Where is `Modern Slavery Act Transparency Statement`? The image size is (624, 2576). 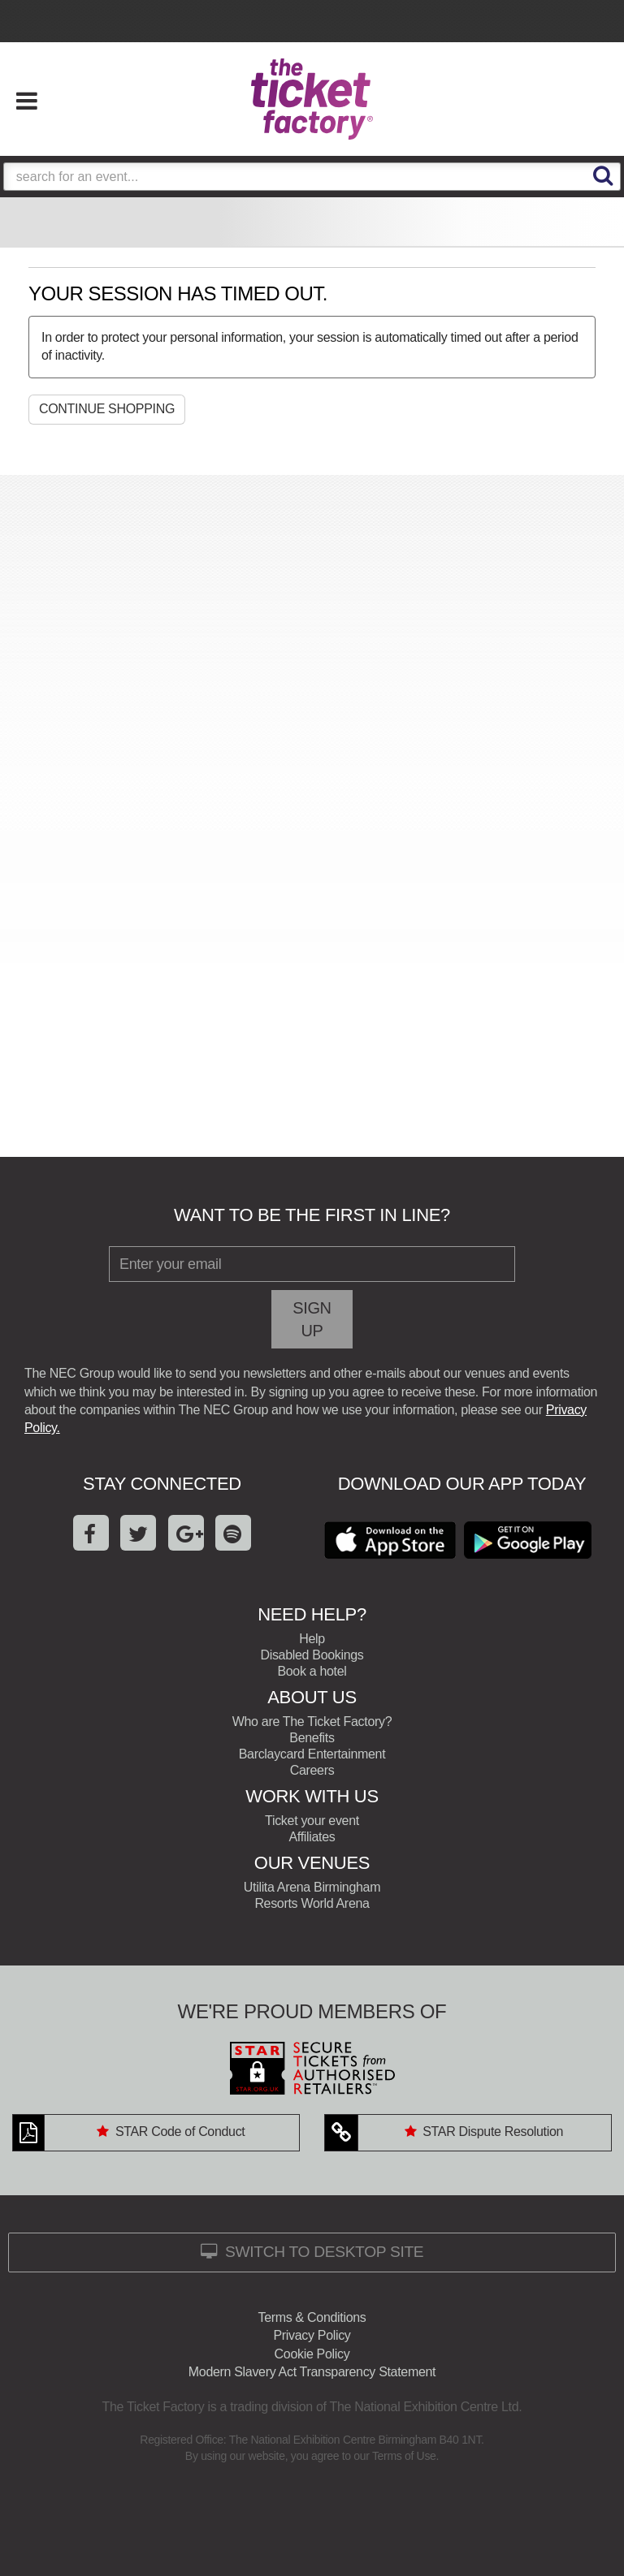 Modern Slavery Act Transparency Statement is located at coordinates (312, 2372).